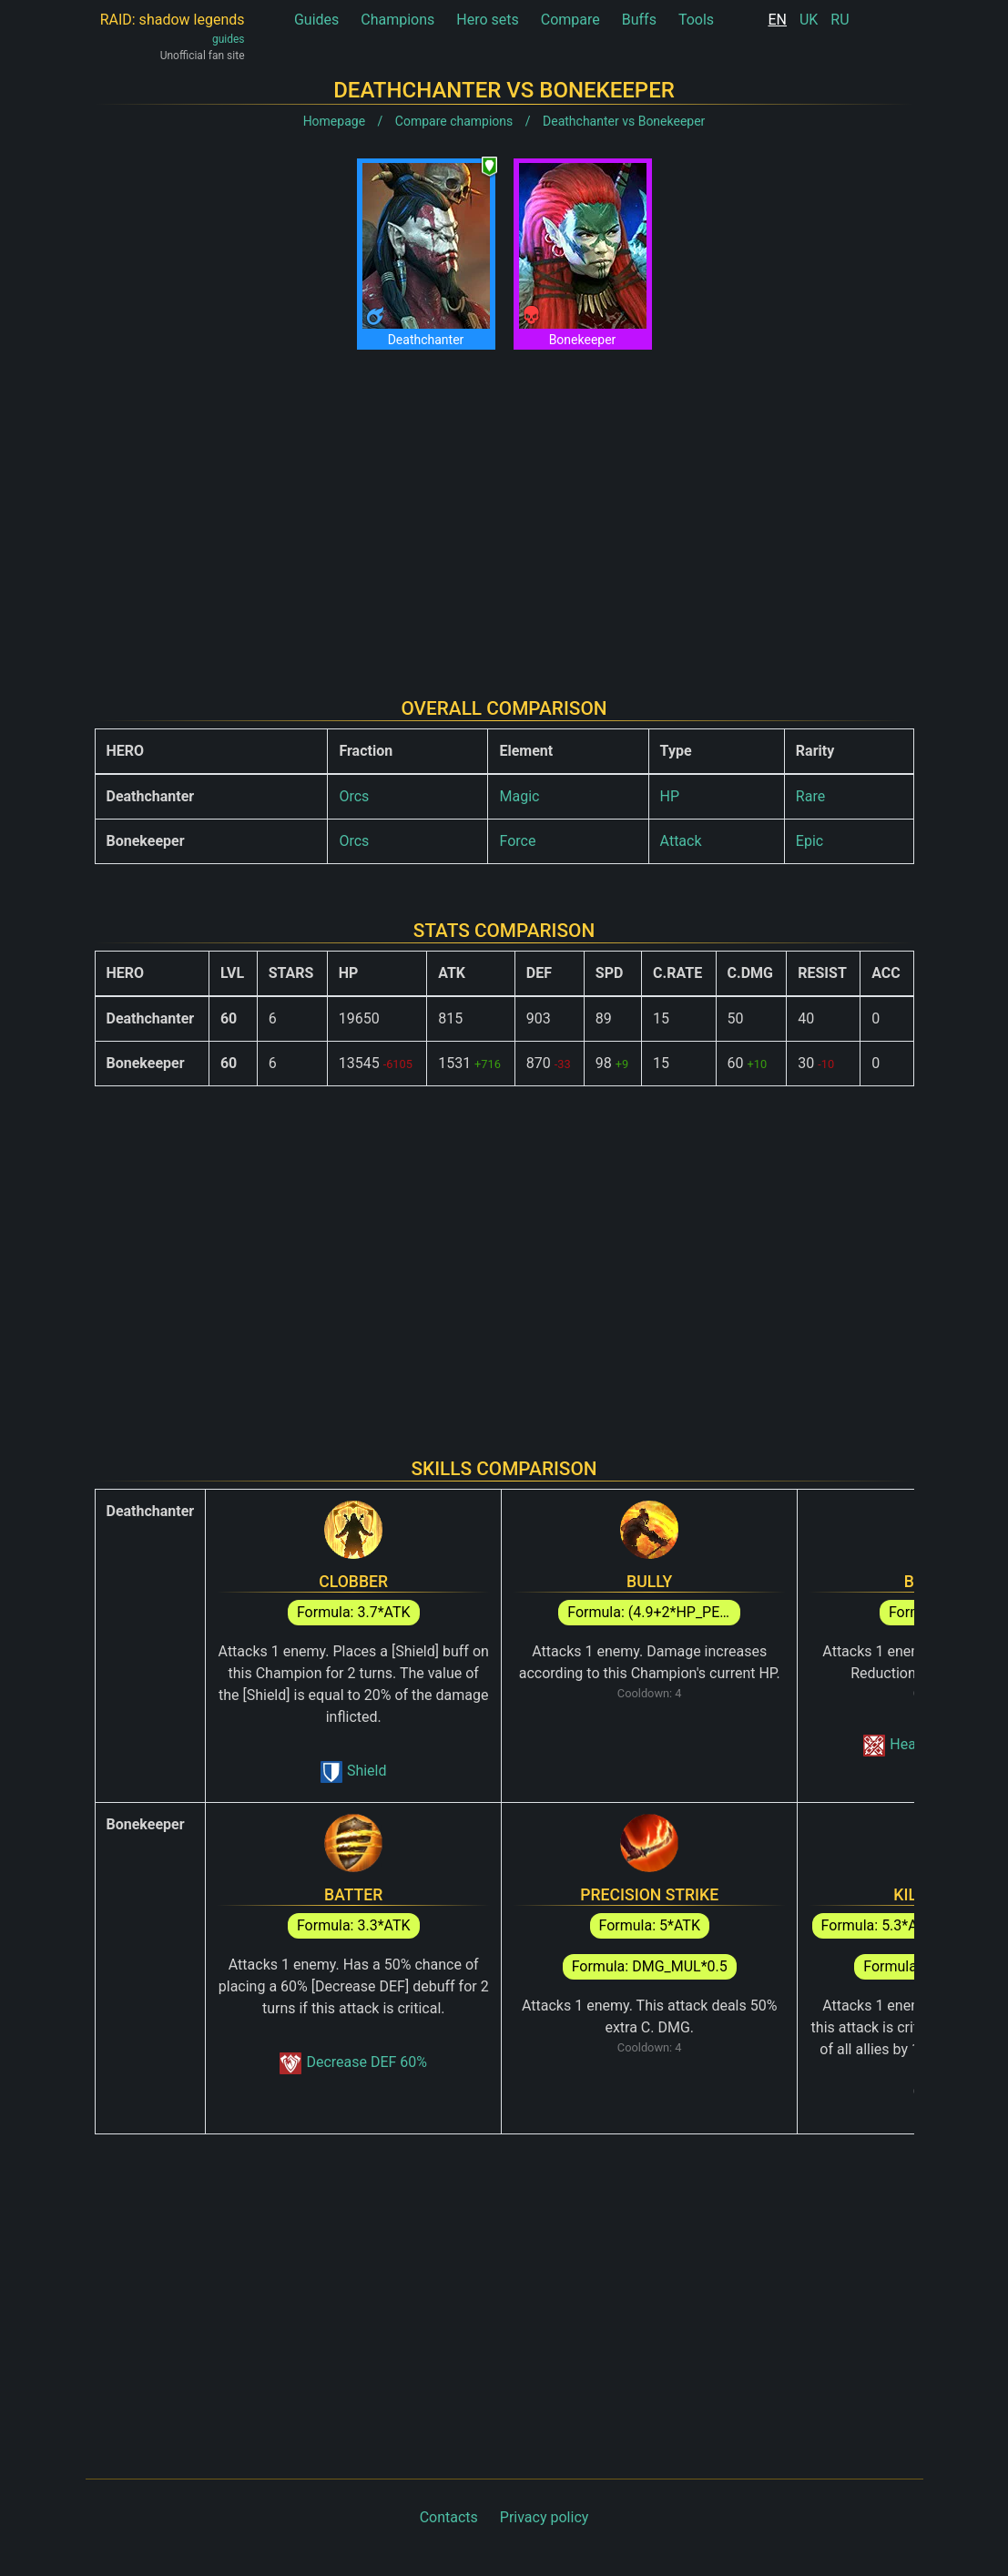 This screenshot has height=2576, width=1008. I want to click on RU, so click(839, 19).